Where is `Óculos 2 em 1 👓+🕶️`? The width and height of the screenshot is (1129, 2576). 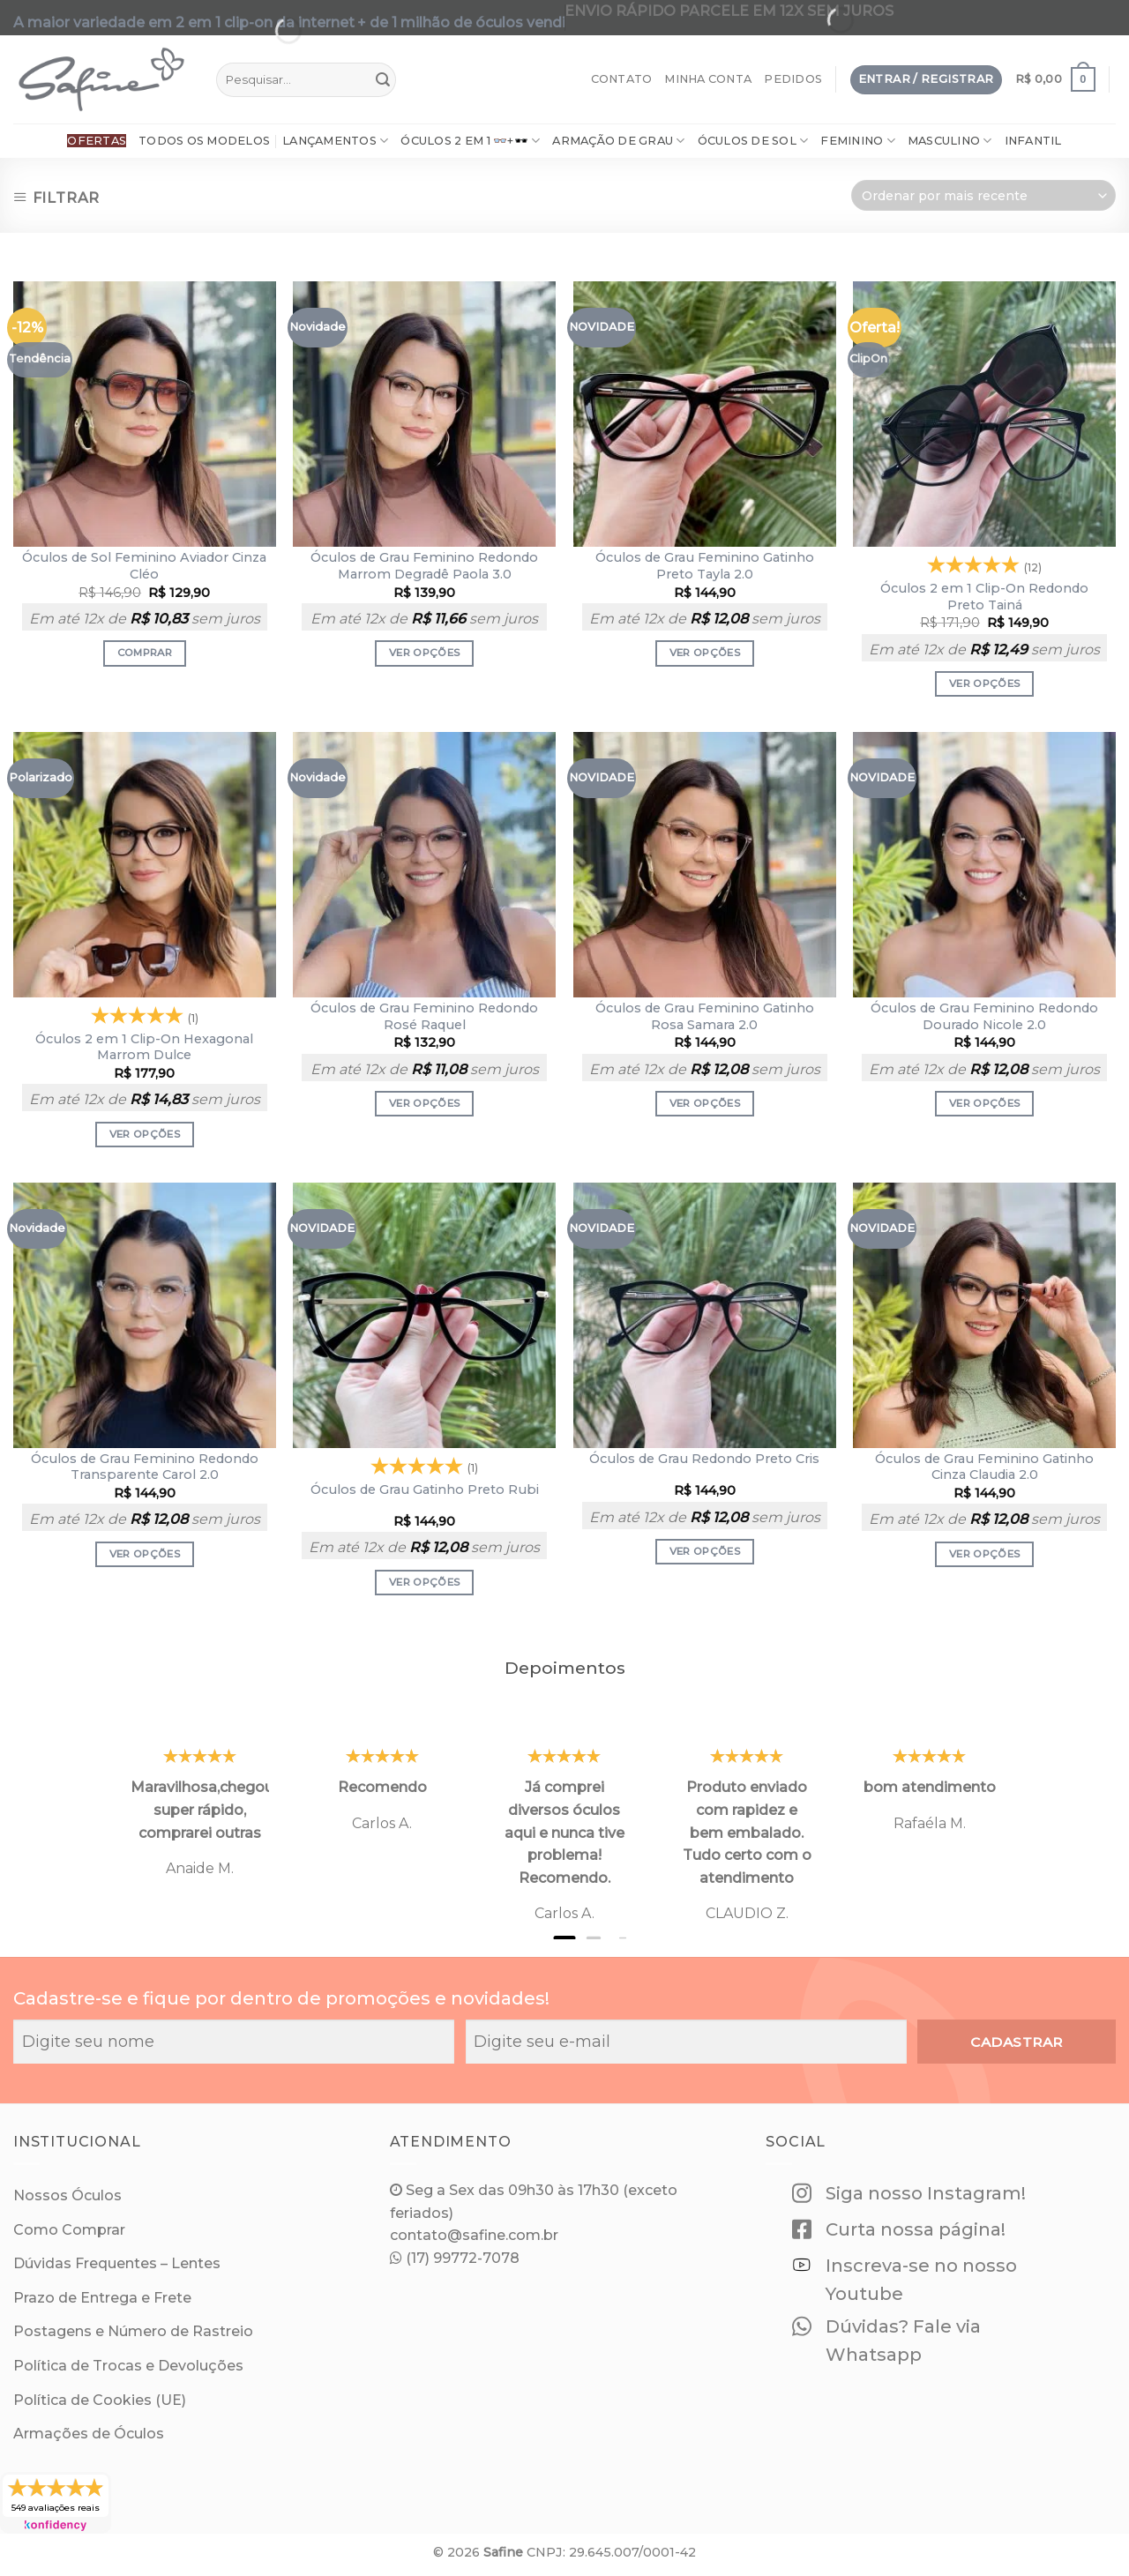 Óculos 2 em 1 👓+🕶️ is located at coordinates (470, 140).